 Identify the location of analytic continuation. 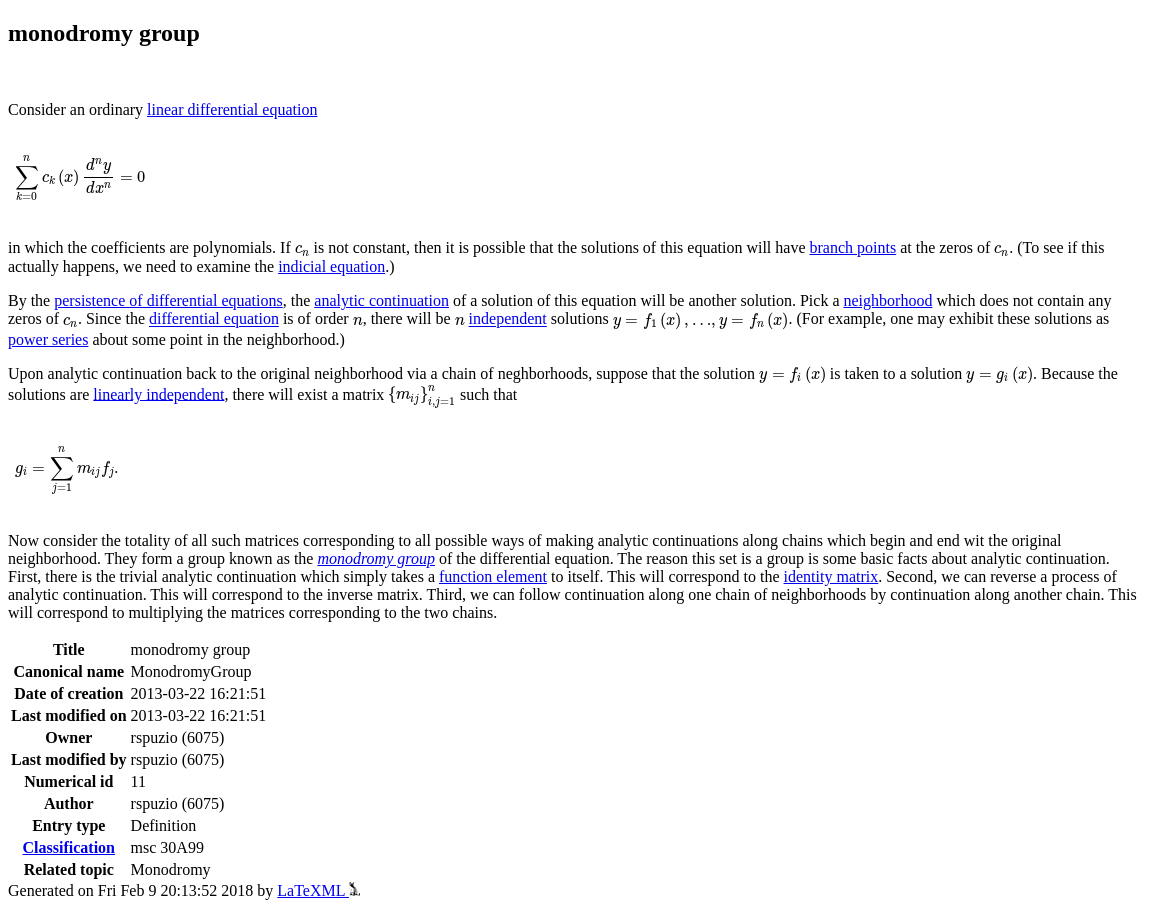
(381, 300).